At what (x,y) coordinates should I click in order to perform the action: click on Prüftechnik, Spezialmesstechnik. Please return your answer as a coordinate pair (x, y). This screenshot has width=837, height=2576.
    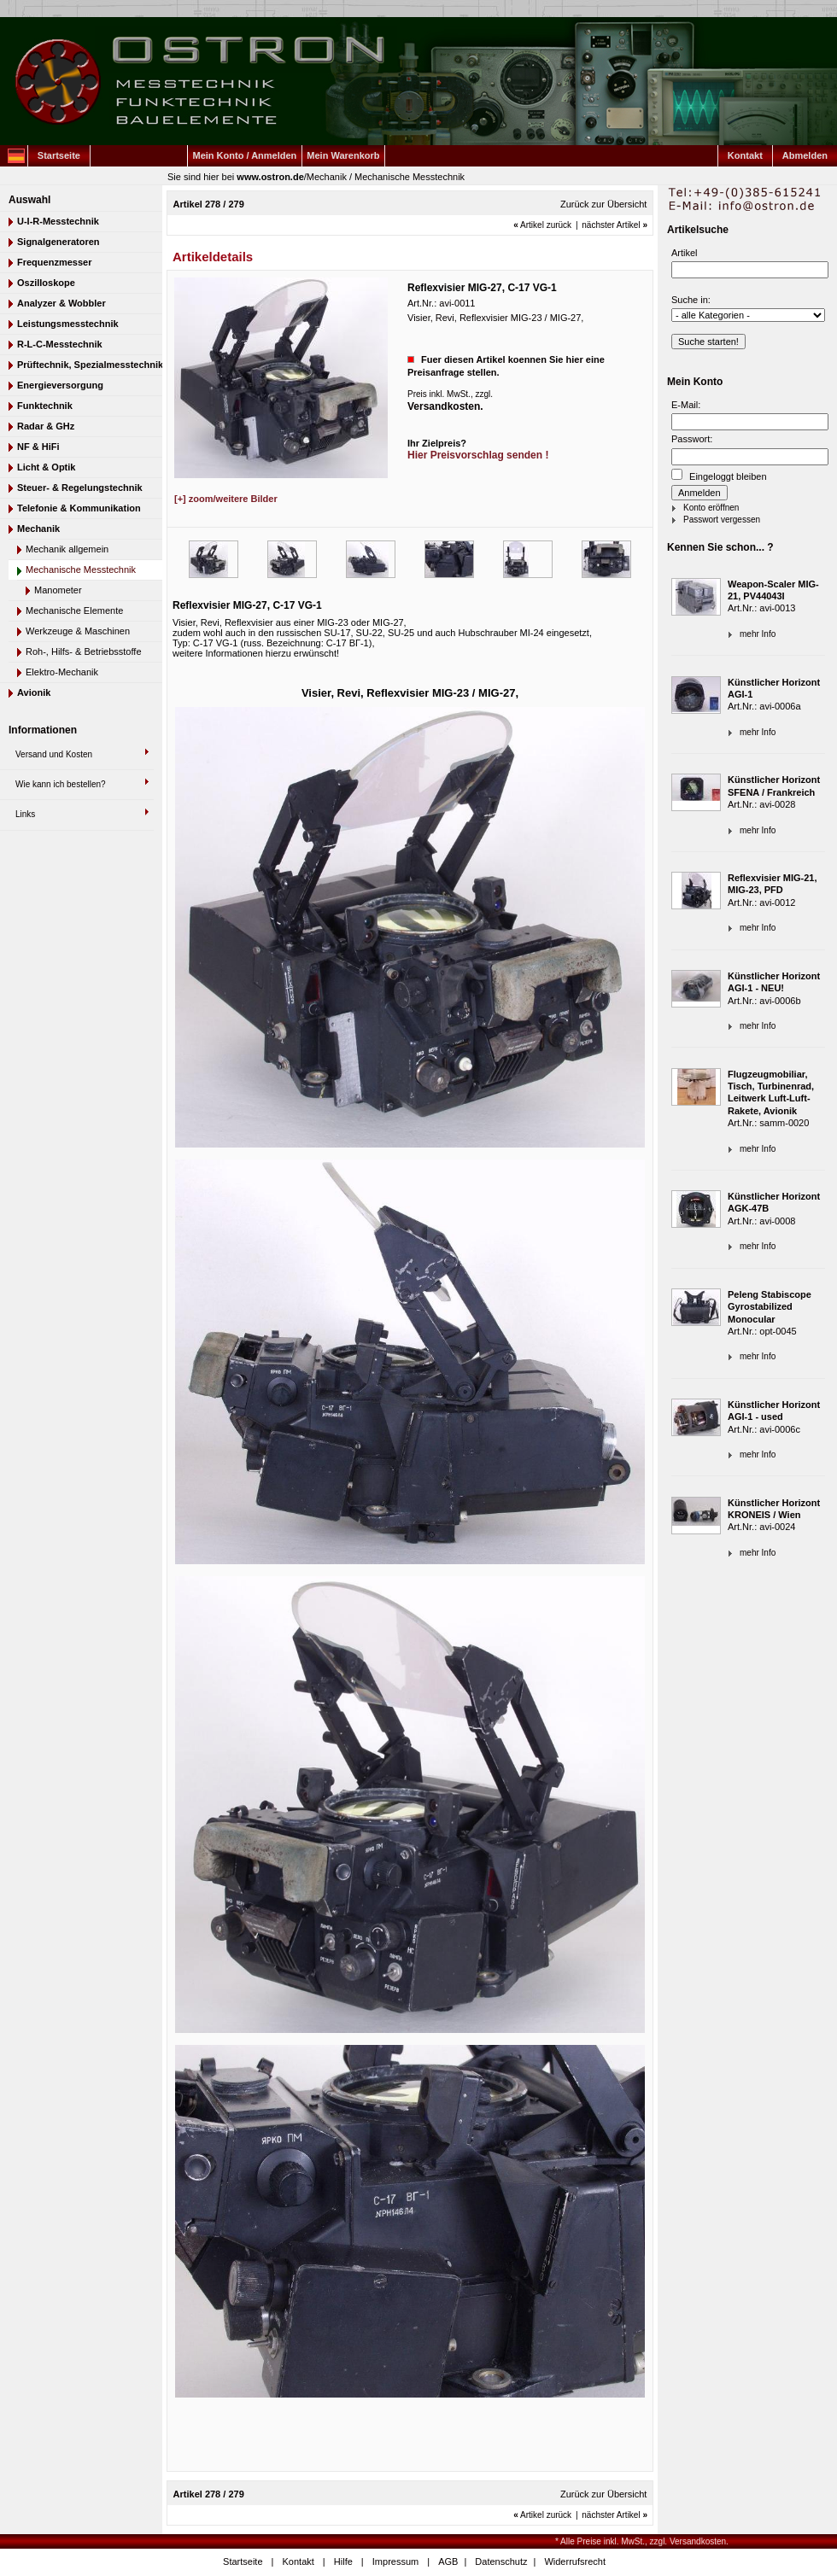
    Looking at the image, I should click on (89, 364).